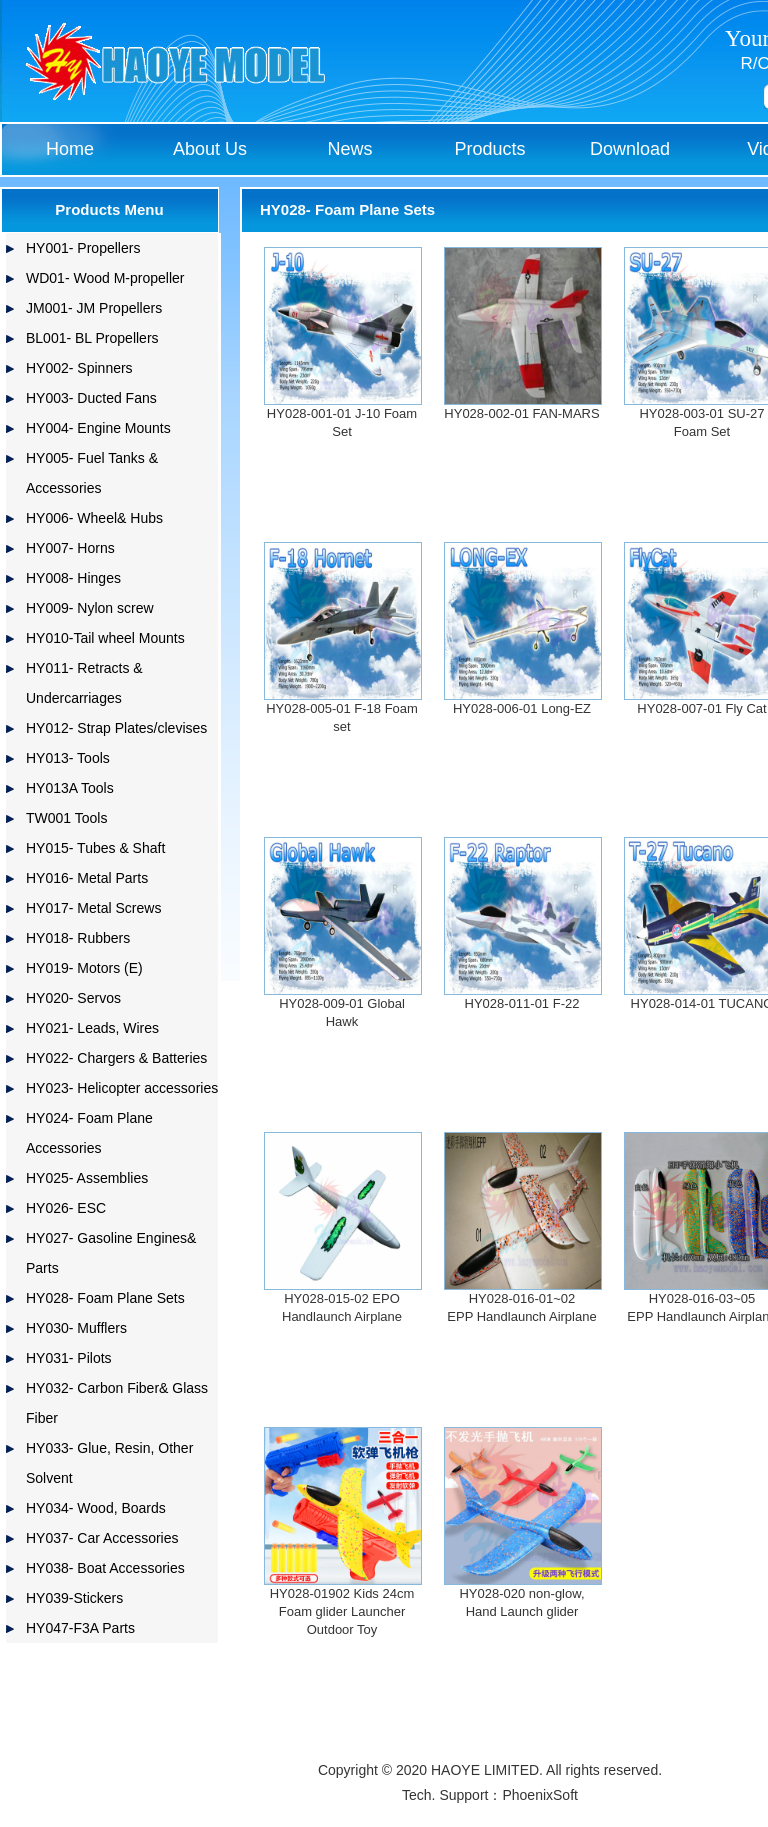 Image resolution: width=768 pixels, height=1827 pixels. I want to click on PhoenixSoft, so click(540, 1795).